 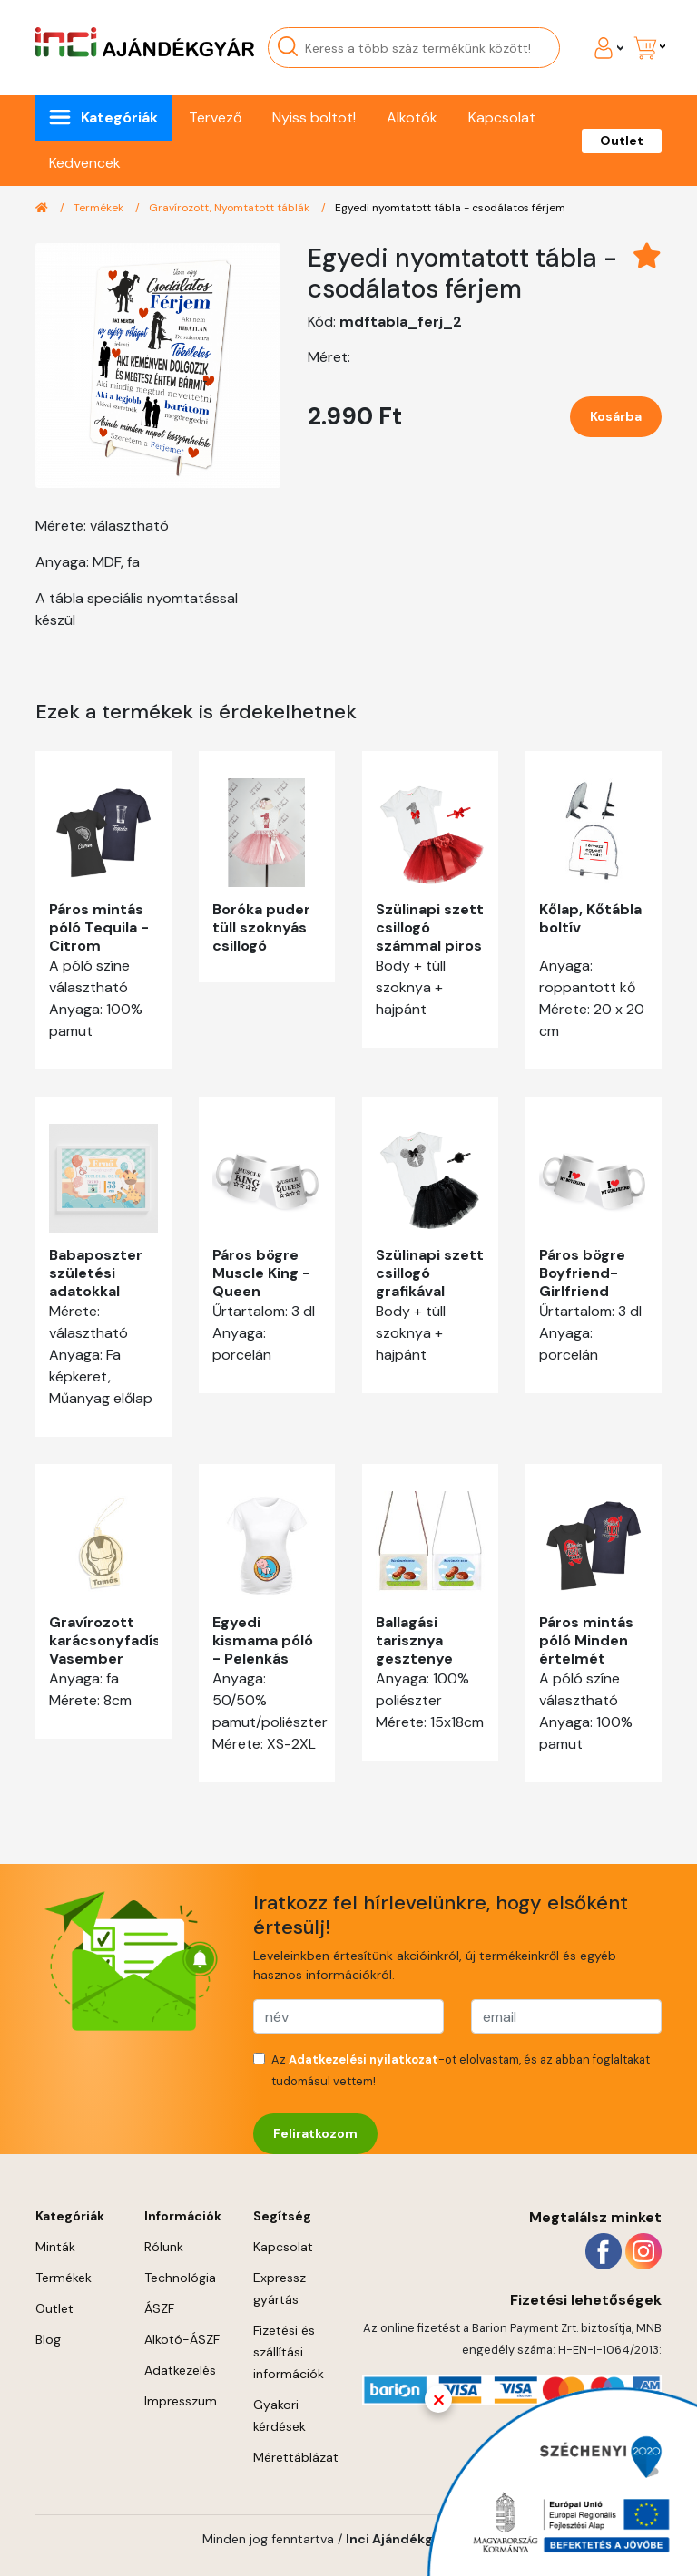 What do you see at coordinates (159, 2308) in the screenshot?
I see `ÁSZF` at bounding box center [159, 2308].